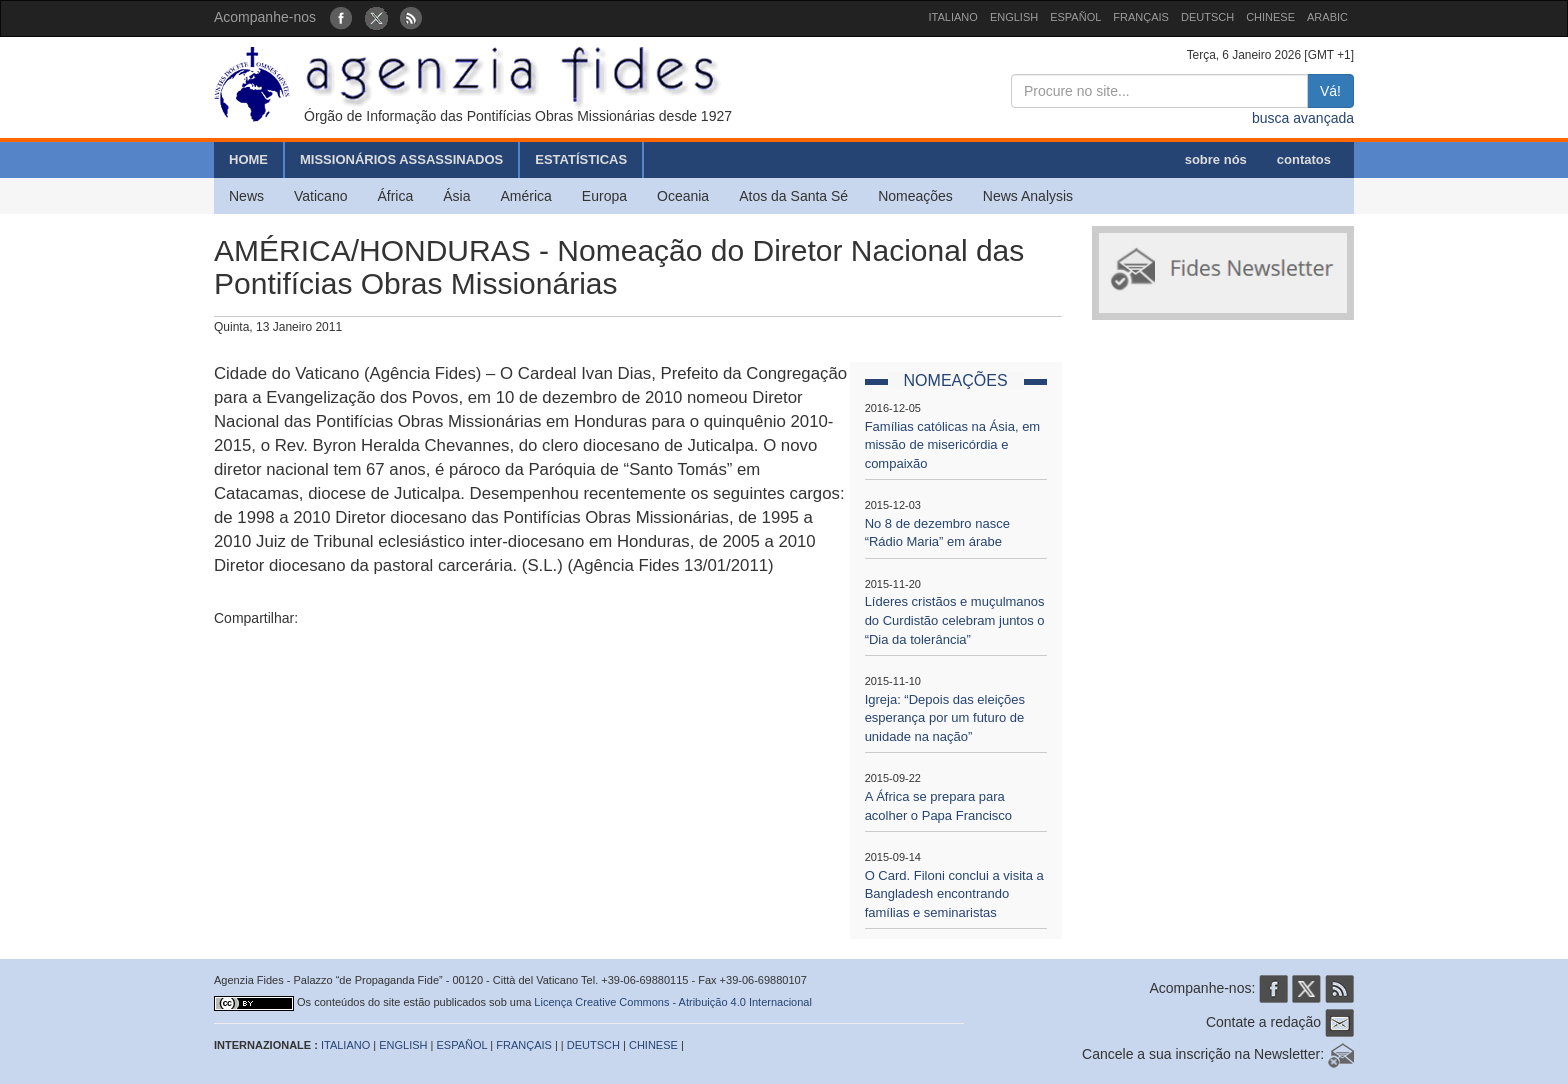 The width and height of the screenshot is (1568, 1084). I want to click on Líderes cristãos e muçulmanos do Curdistão celebram juntos o “Dia da tolerância”, so click(955, 620).